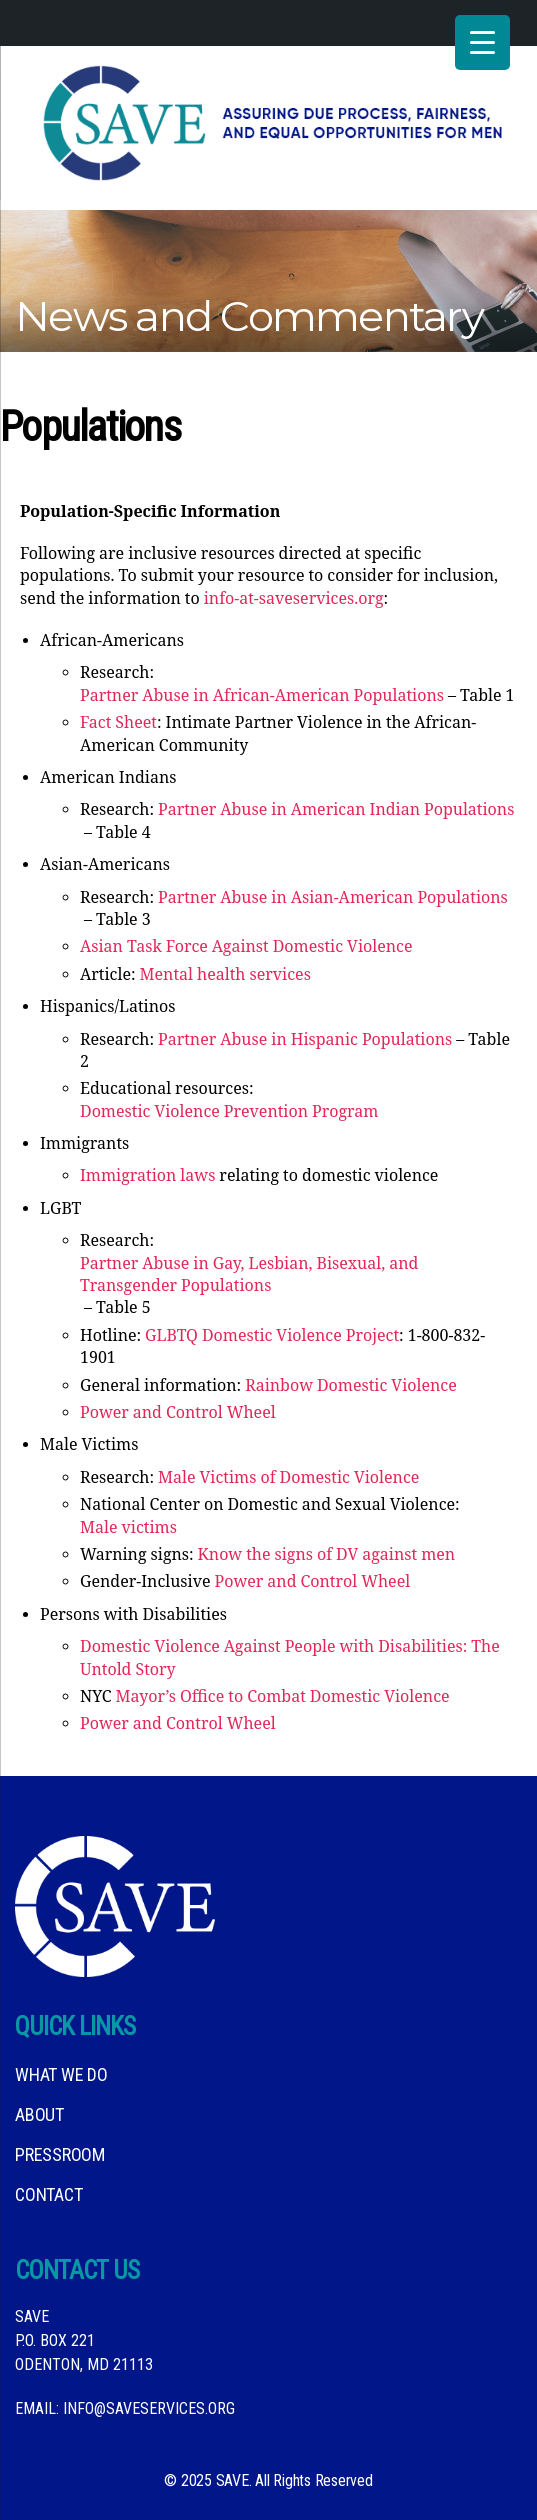 The height and width of the screenshot is (2520, 537). What do you see at coordinates (351, 1386) in the screenshot?
I see `Rainbow Domestic Violence` at bounding box center [351, 1386].